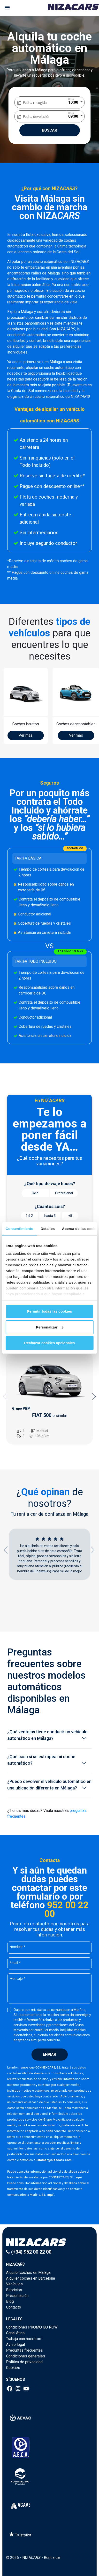 Image resolution: width=99 pixels, height=2576 pixels. What do you see at coordinates (15, 1962) in the screenshot?
I see `Email *` at bounding box center [15, 1962].